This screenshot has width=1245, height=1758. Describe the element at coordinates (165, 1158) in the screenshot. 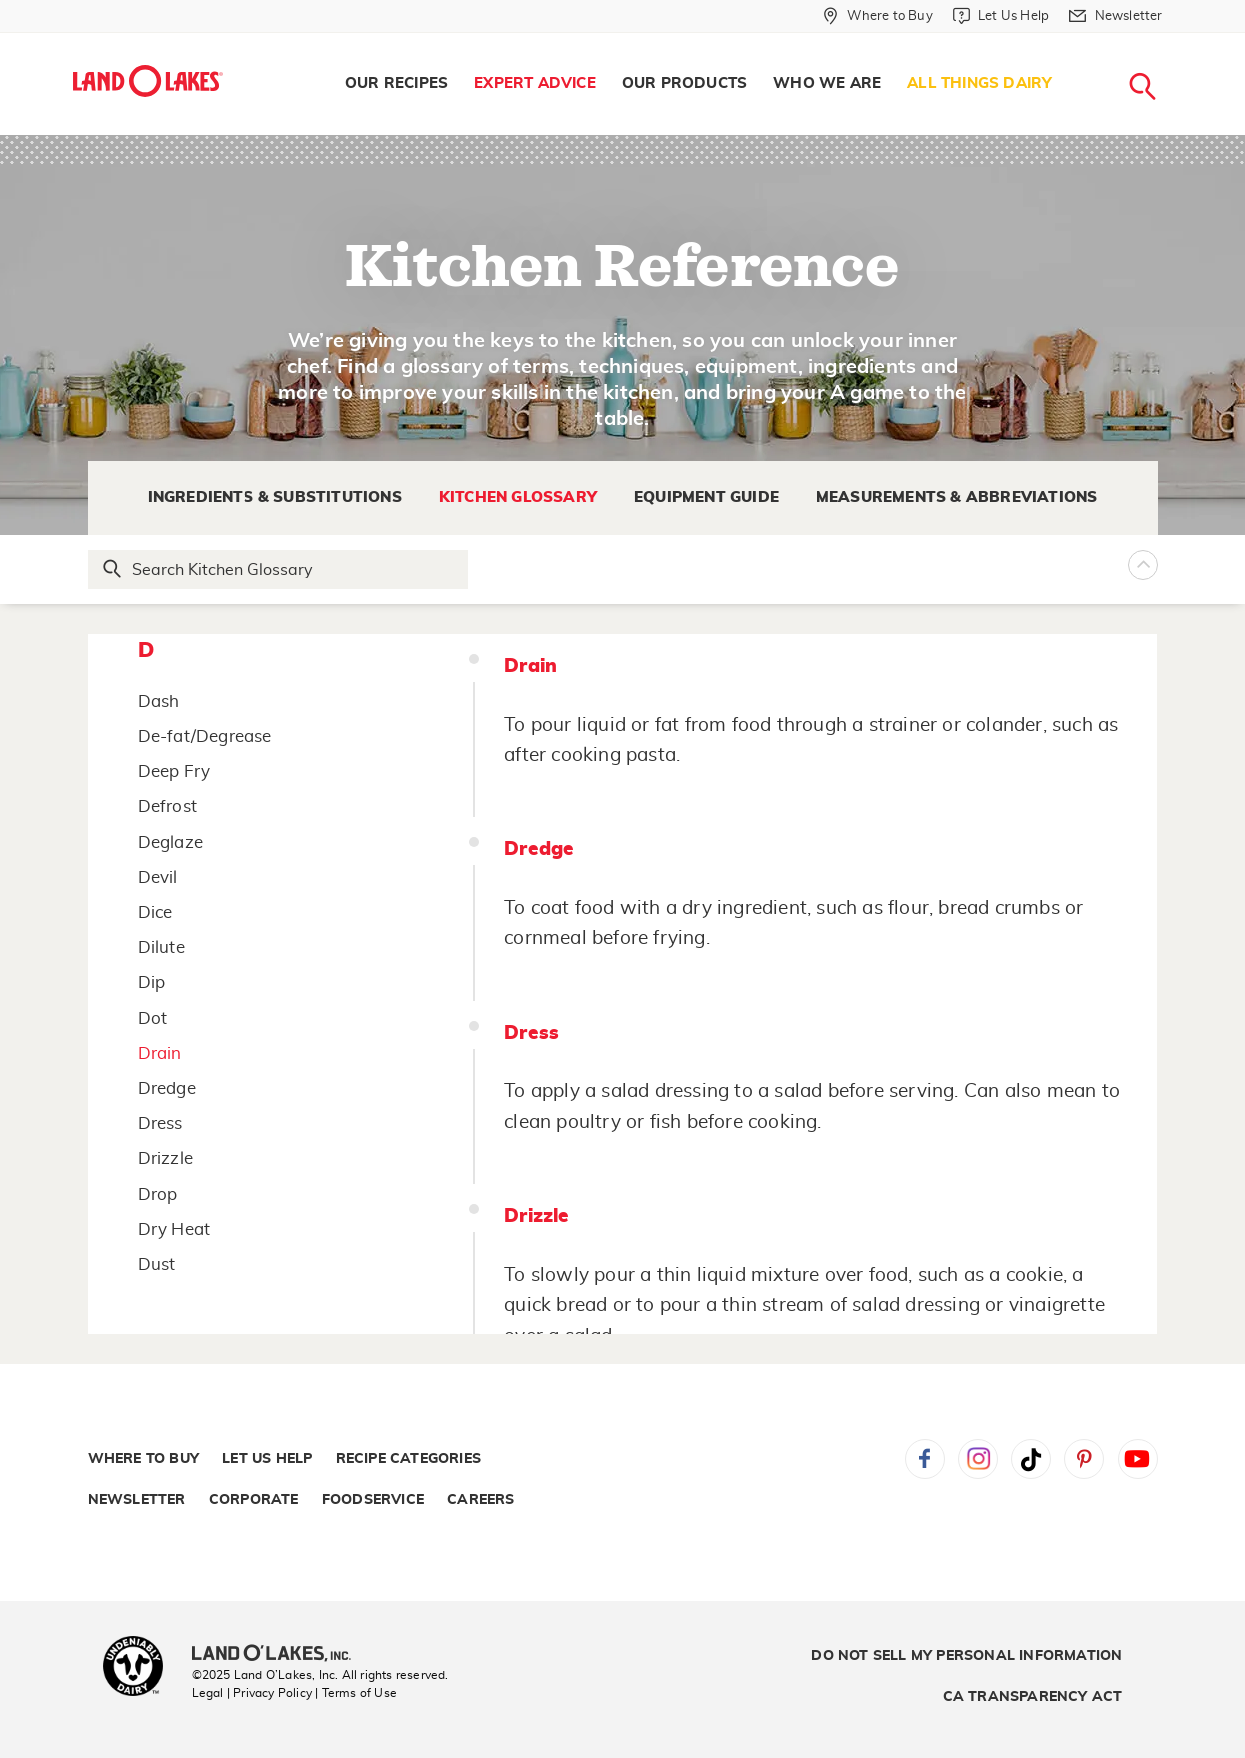

I see `Drizzle` at that location.